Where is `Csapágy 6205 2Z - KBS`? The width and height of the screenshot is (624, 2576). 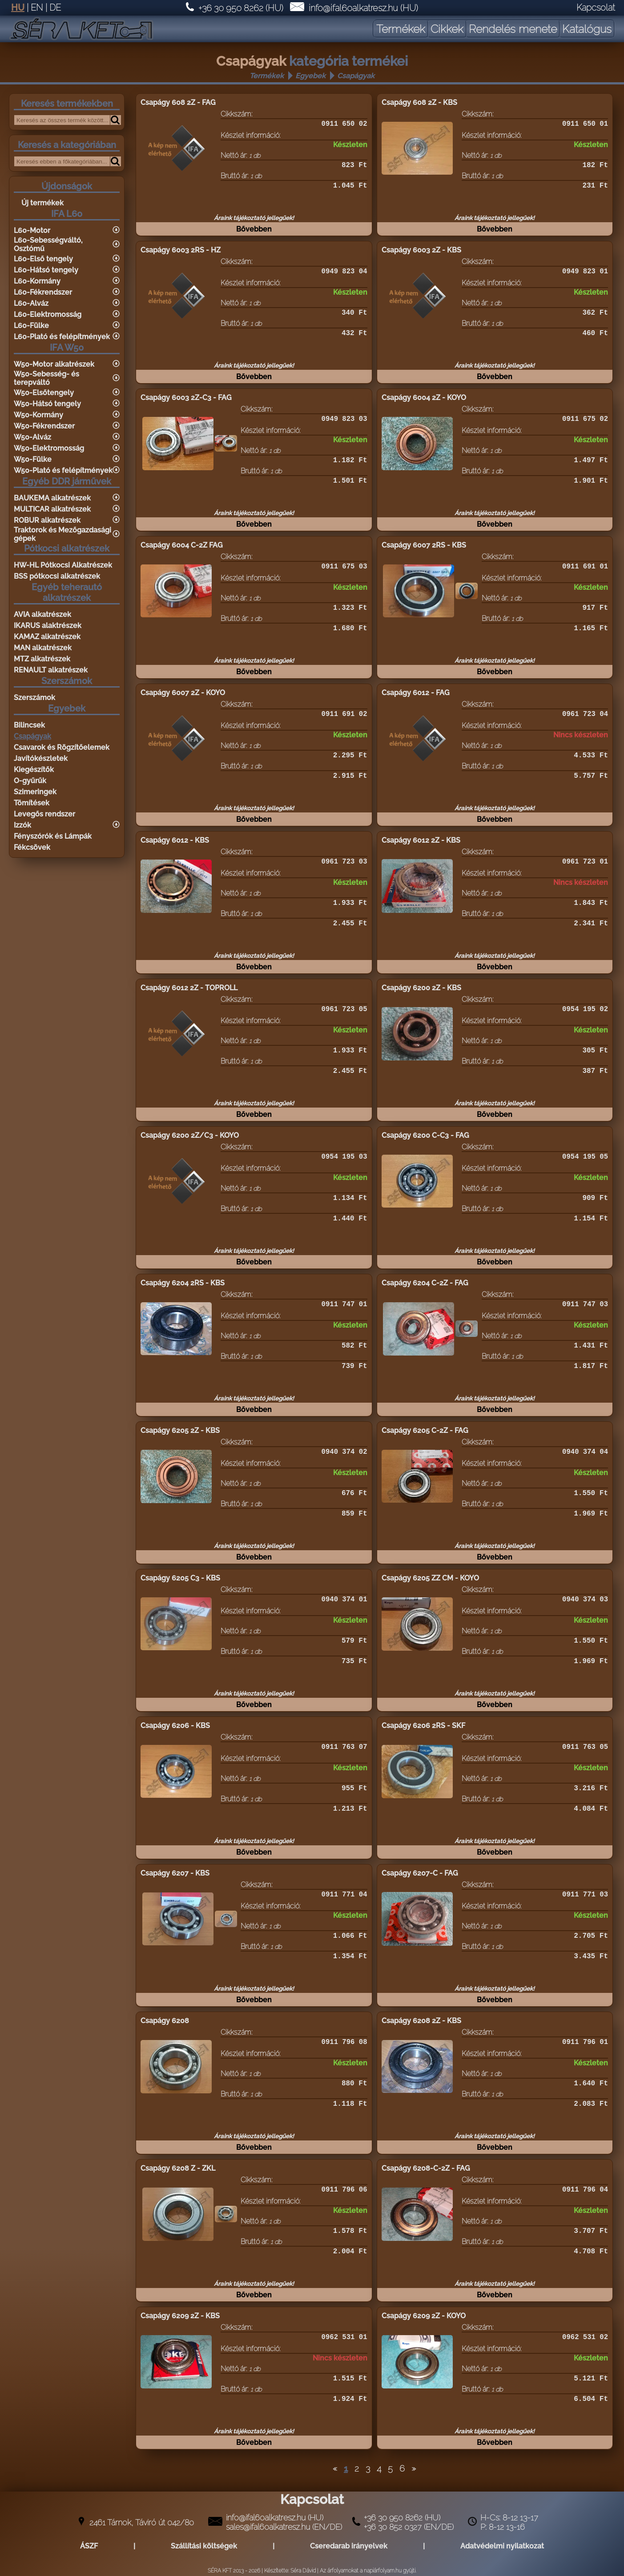 Csapágy 6205 2Z - KBS is located at coordinates (180, 1430).